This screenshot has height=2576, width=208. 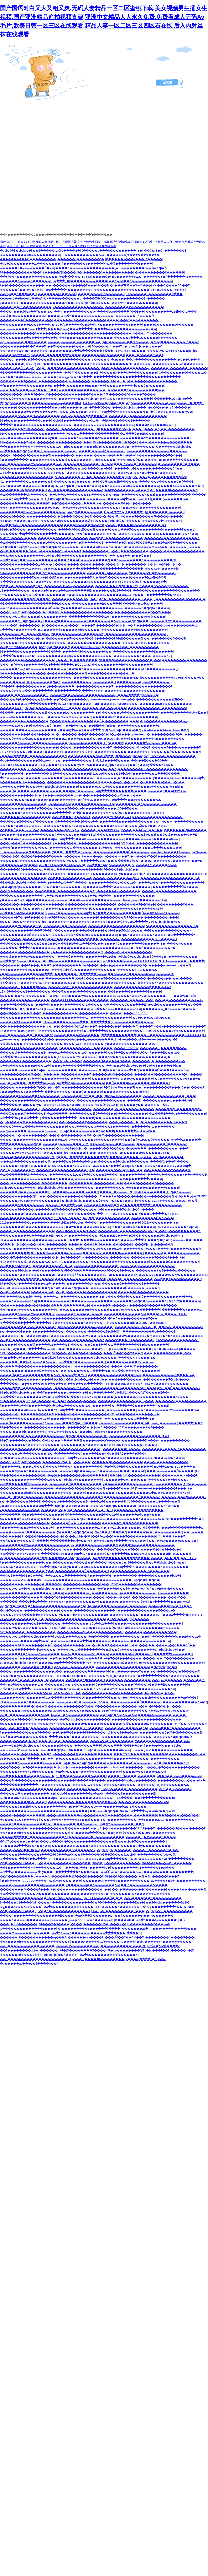 What do you see at coordinates (112, 1741) in the screenshot?
I see `���ھ�Ʒ�žž���Ƶ����` at bounding box center [112, 1741].